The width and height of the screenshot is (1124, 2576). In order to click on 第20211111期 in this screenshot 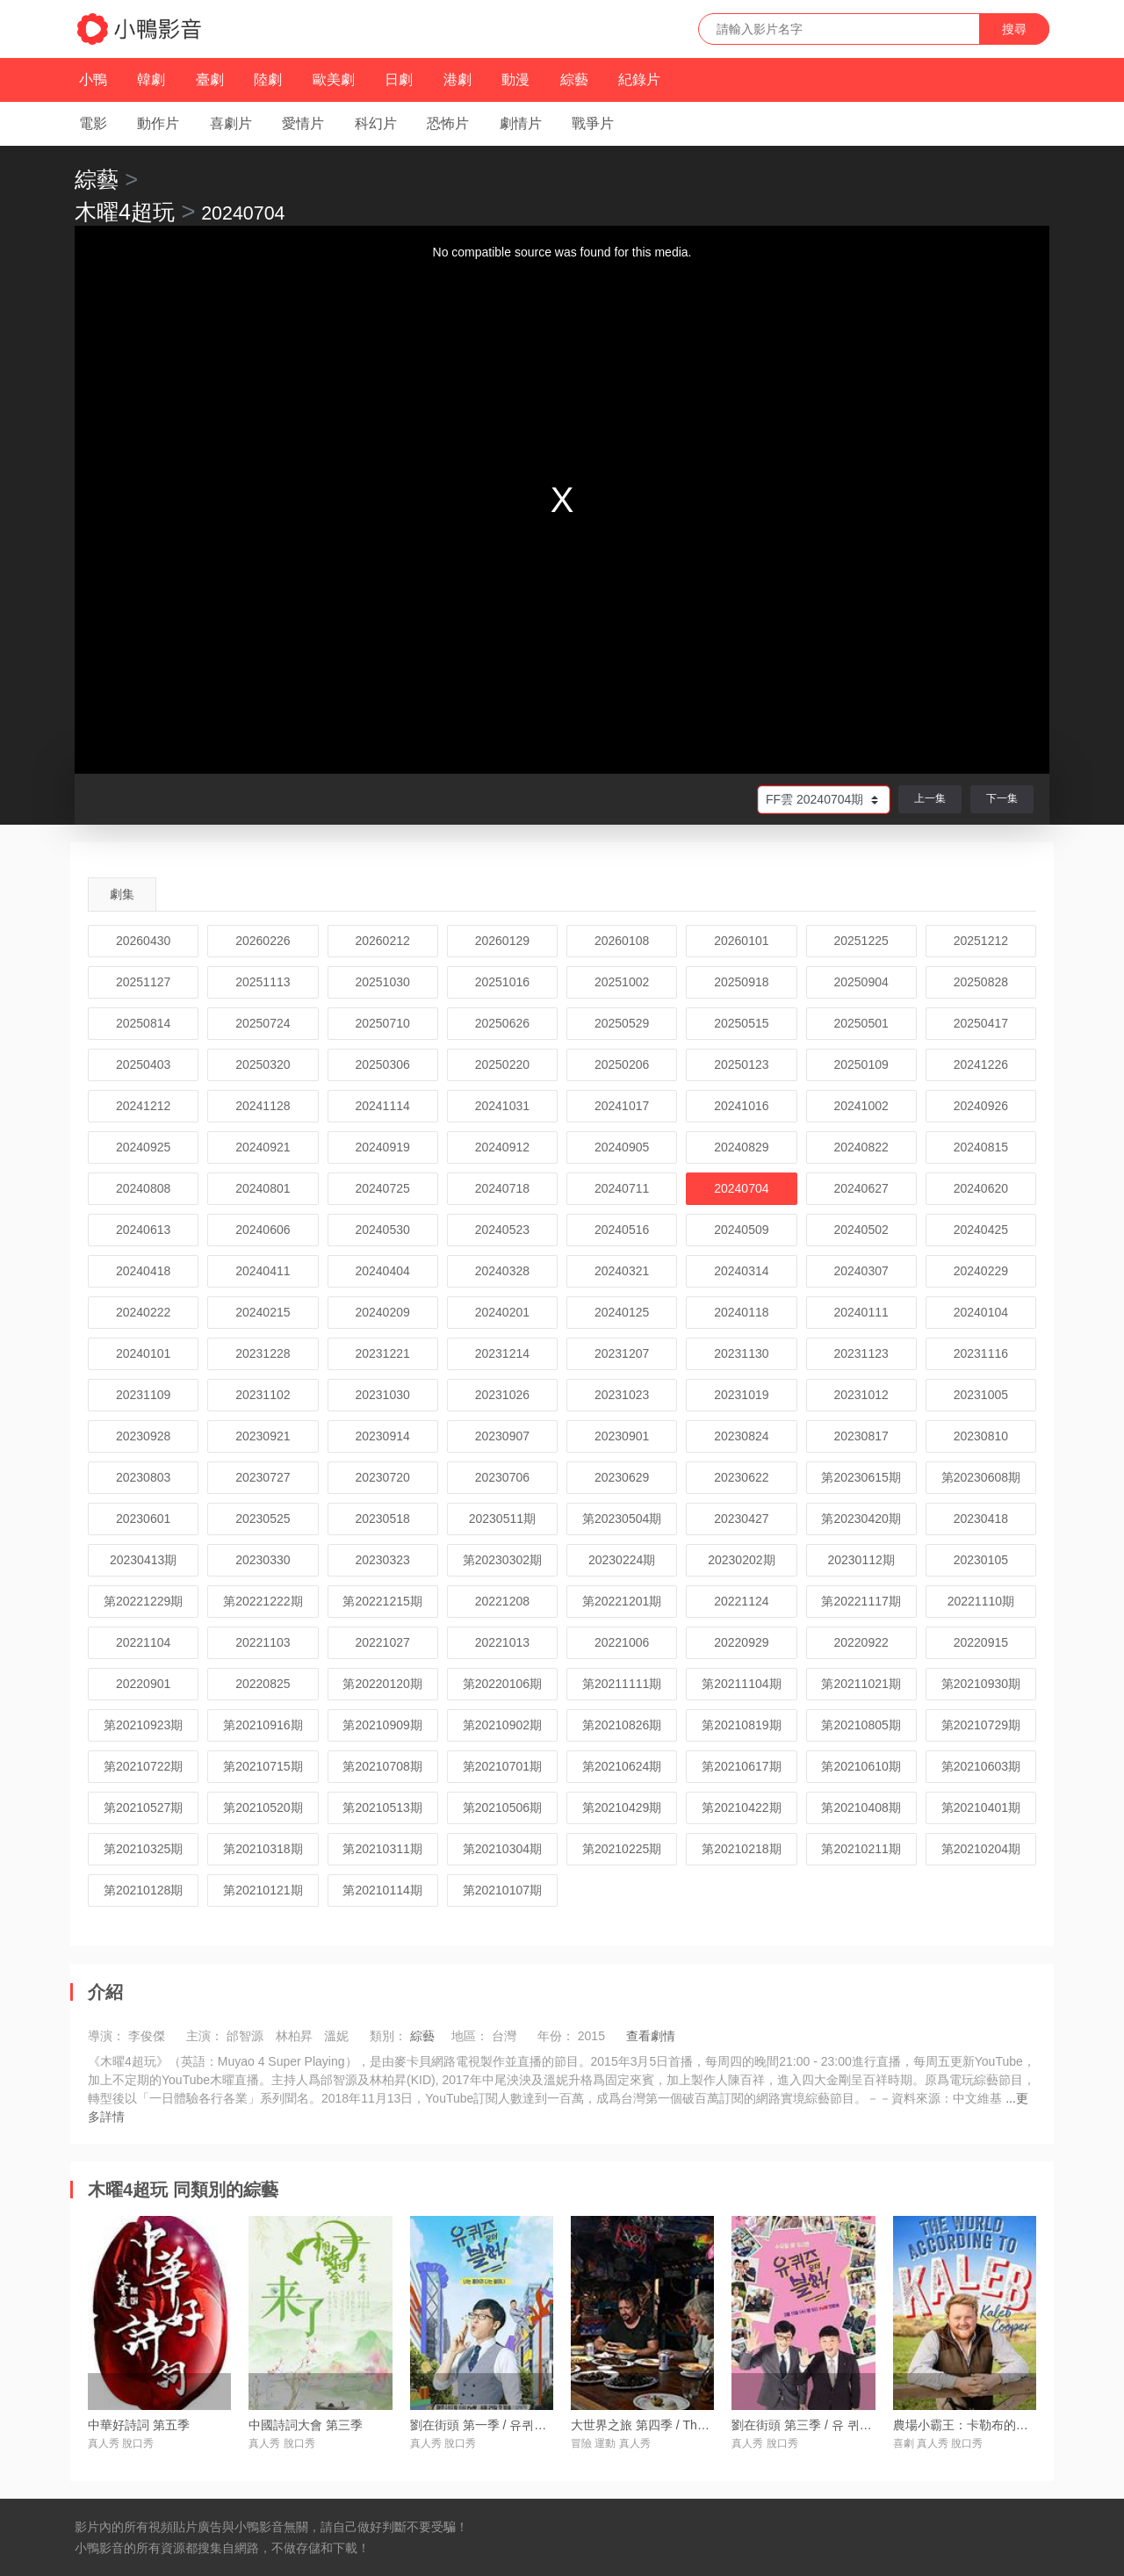, I will do `click(621, 1684)`.